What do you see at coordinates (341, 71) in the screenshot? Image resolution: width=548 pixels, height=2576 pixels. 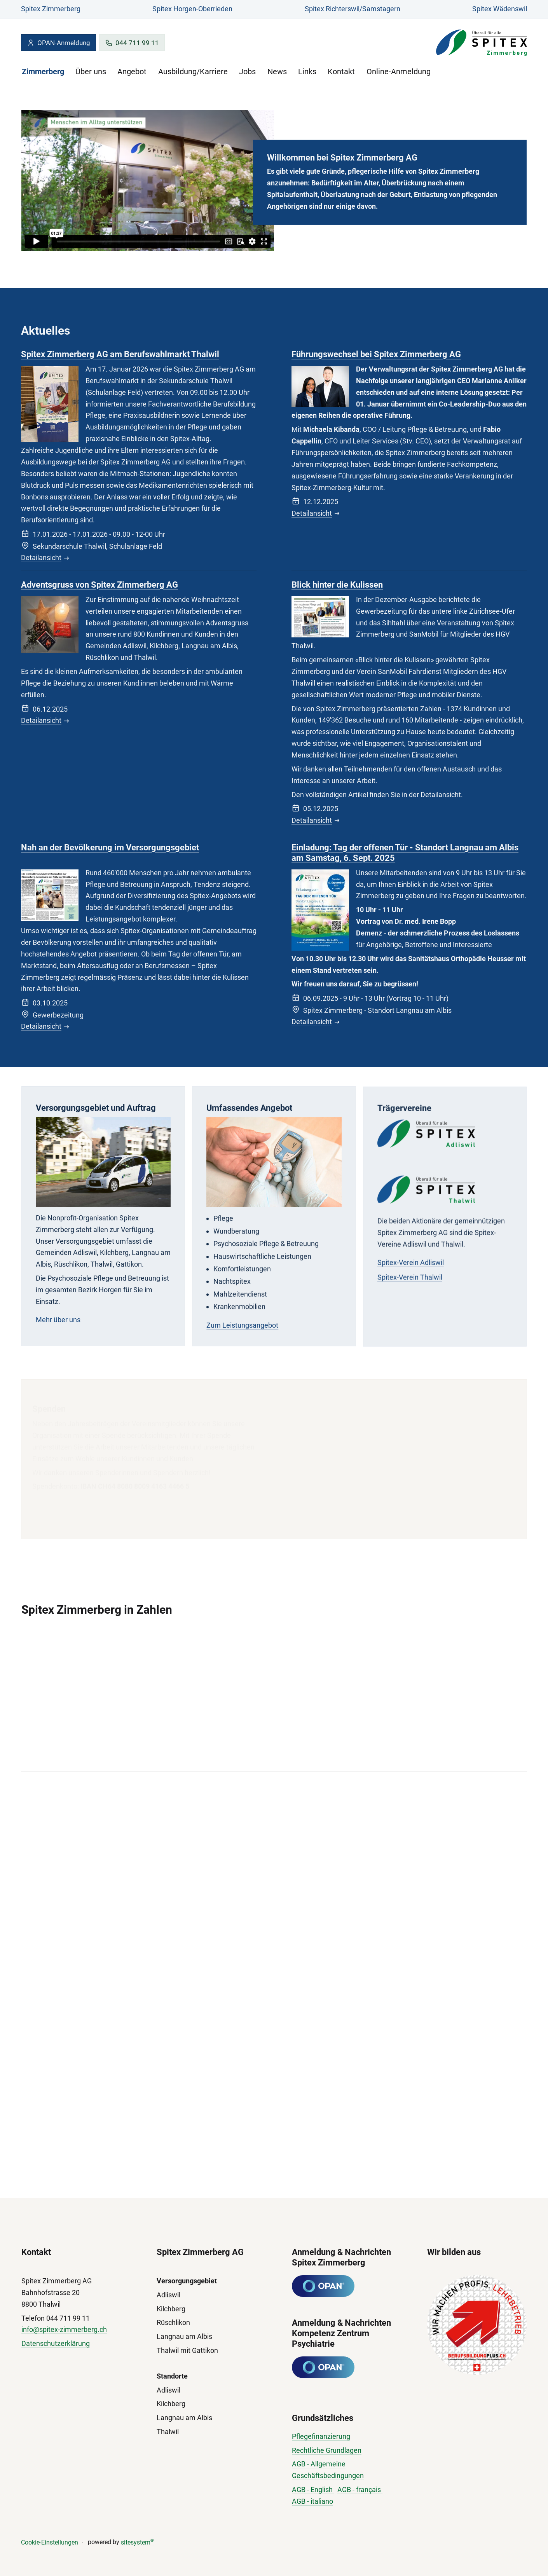 I see `Kontakt` at bounding box center [341, 71].